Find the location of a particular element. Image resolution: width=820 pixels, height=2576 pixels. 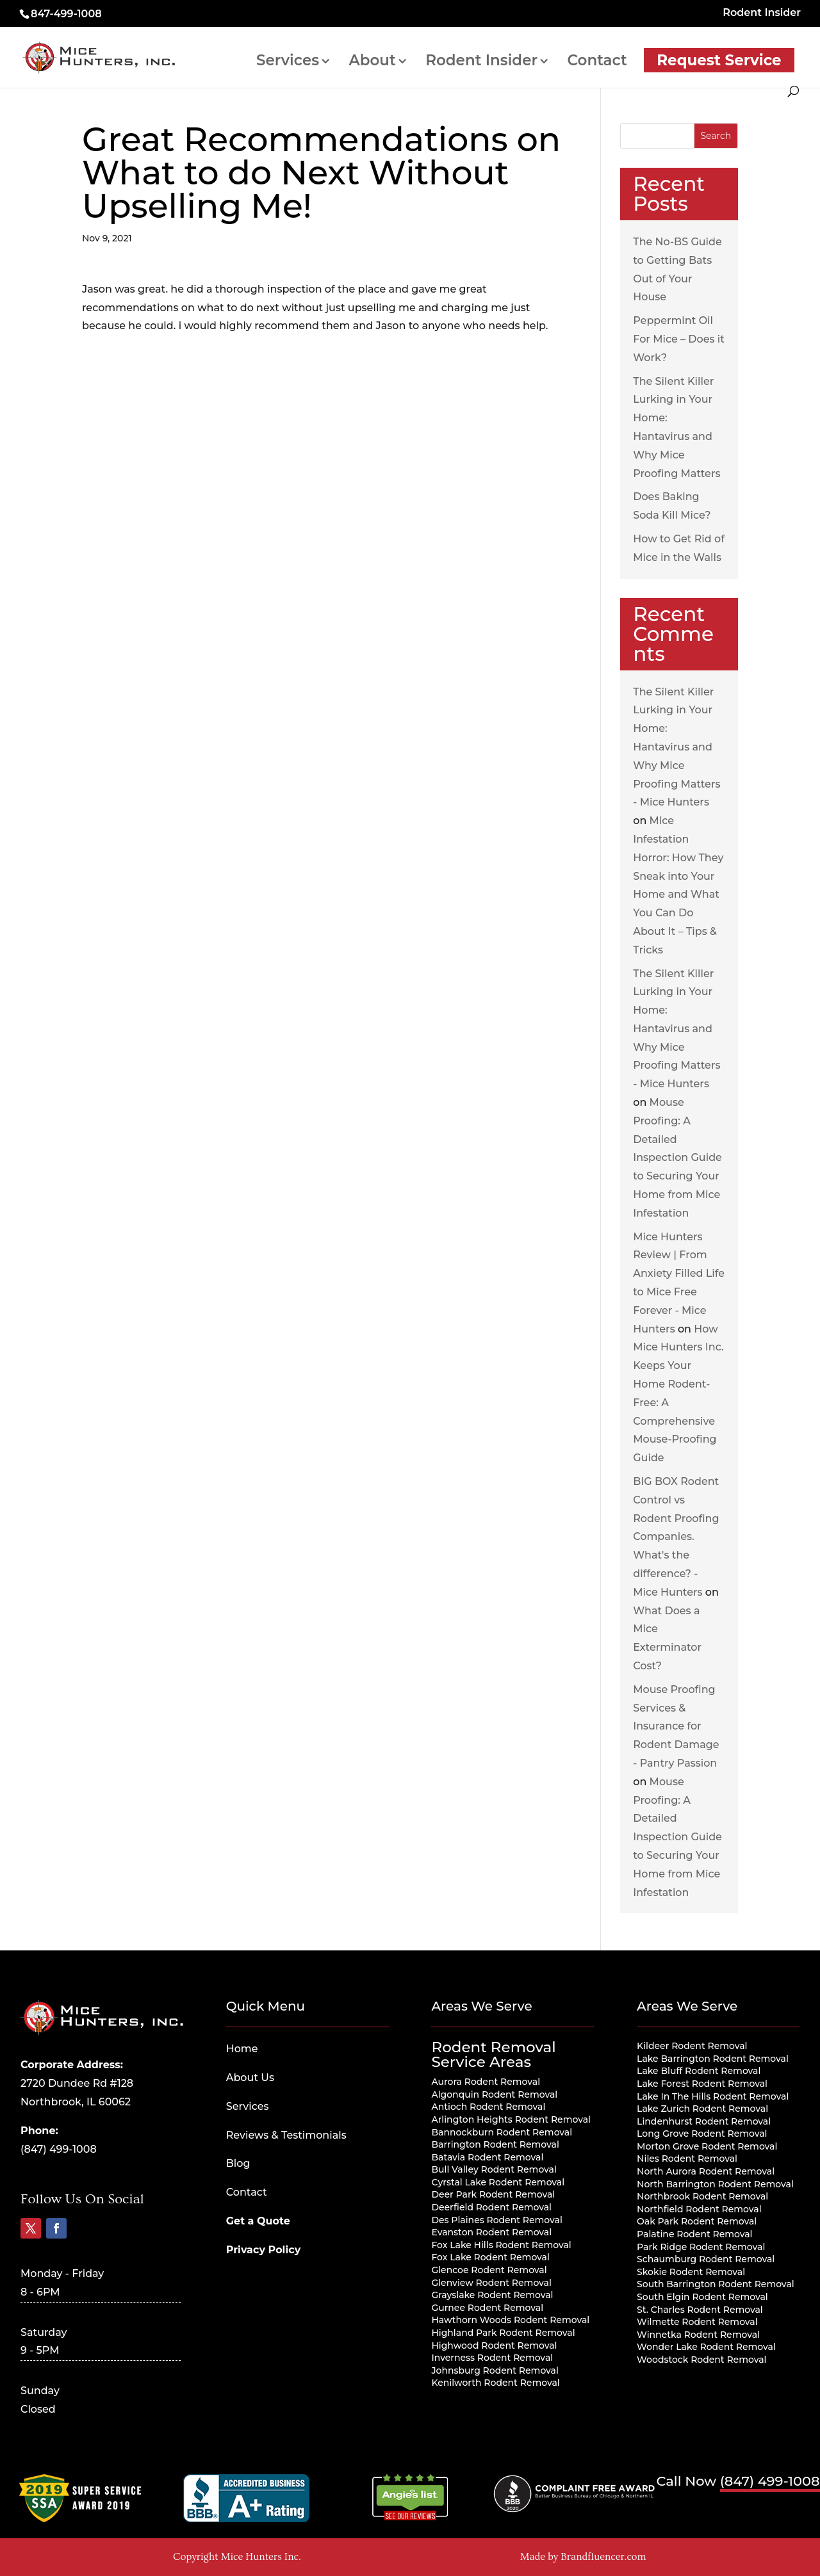

Bull Valley Rodent Removal is located at coordinates (493, 2169).